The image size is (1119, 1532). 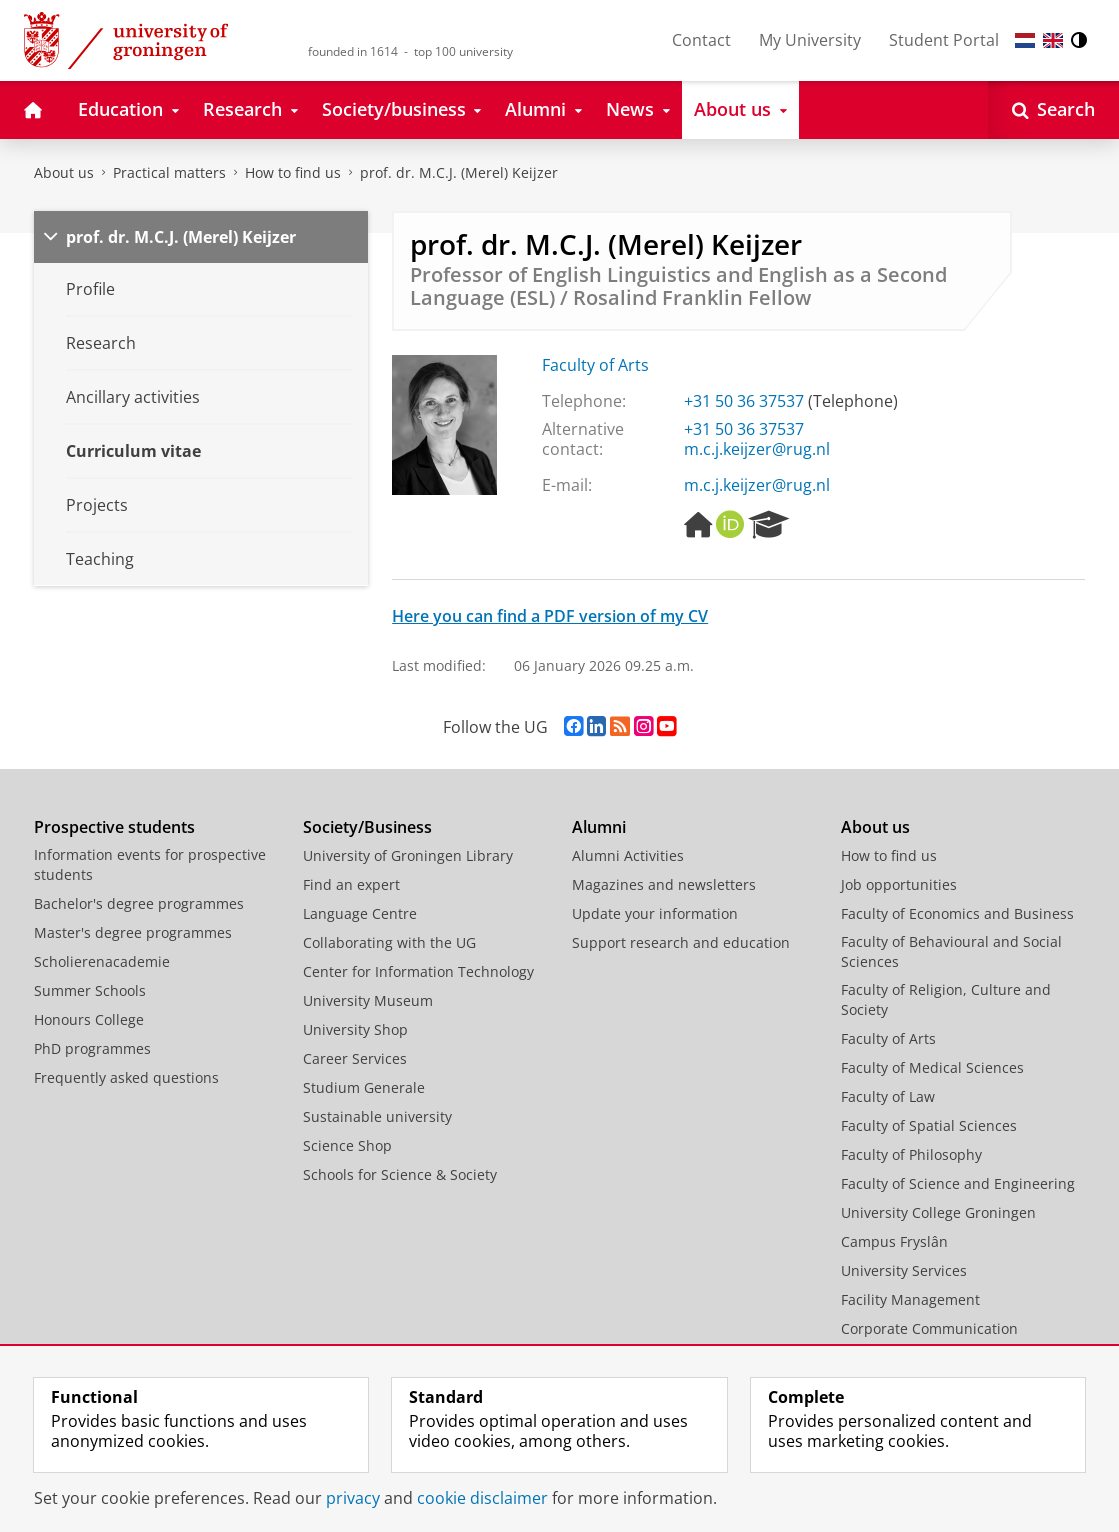 What do you see at coordinates (133, 932) in the screenshot?
I see `Master's degree programmes` at bounding box center [133, 932].